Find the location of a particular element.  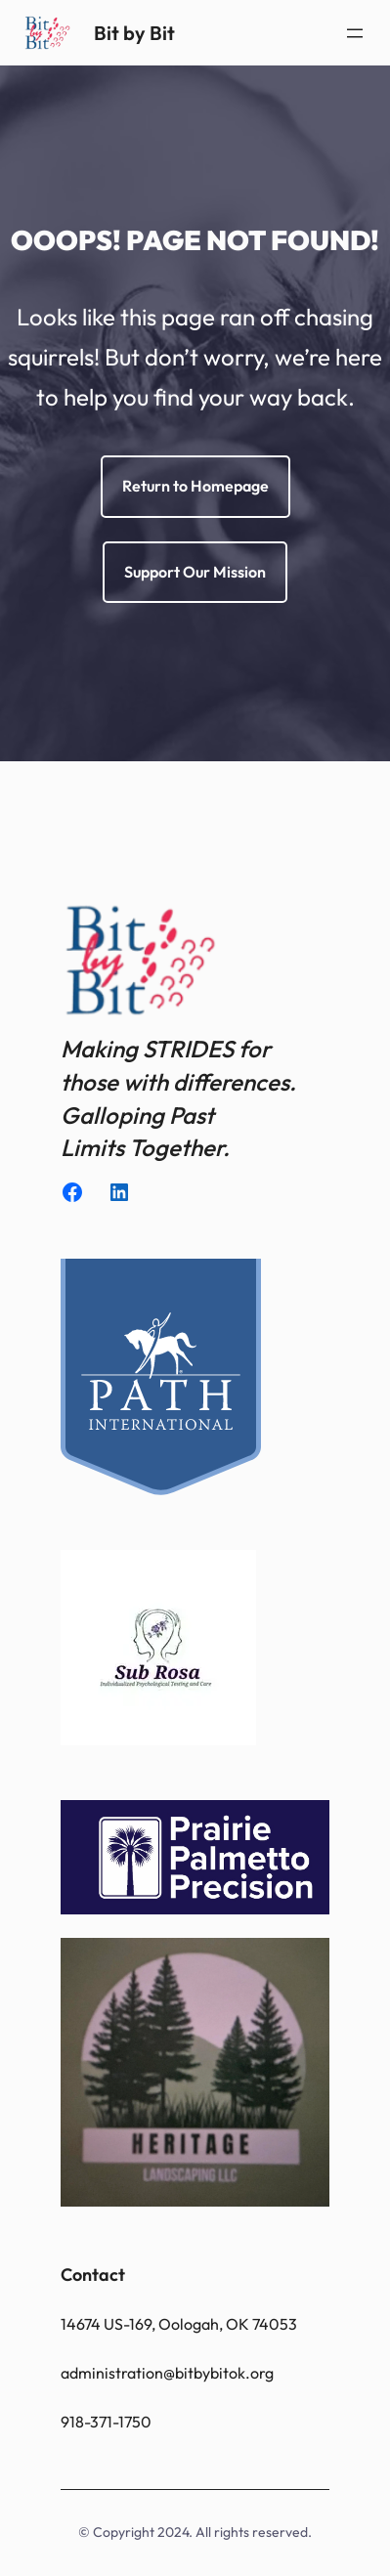

Return to Homepage is located at coordinates (195, 485).